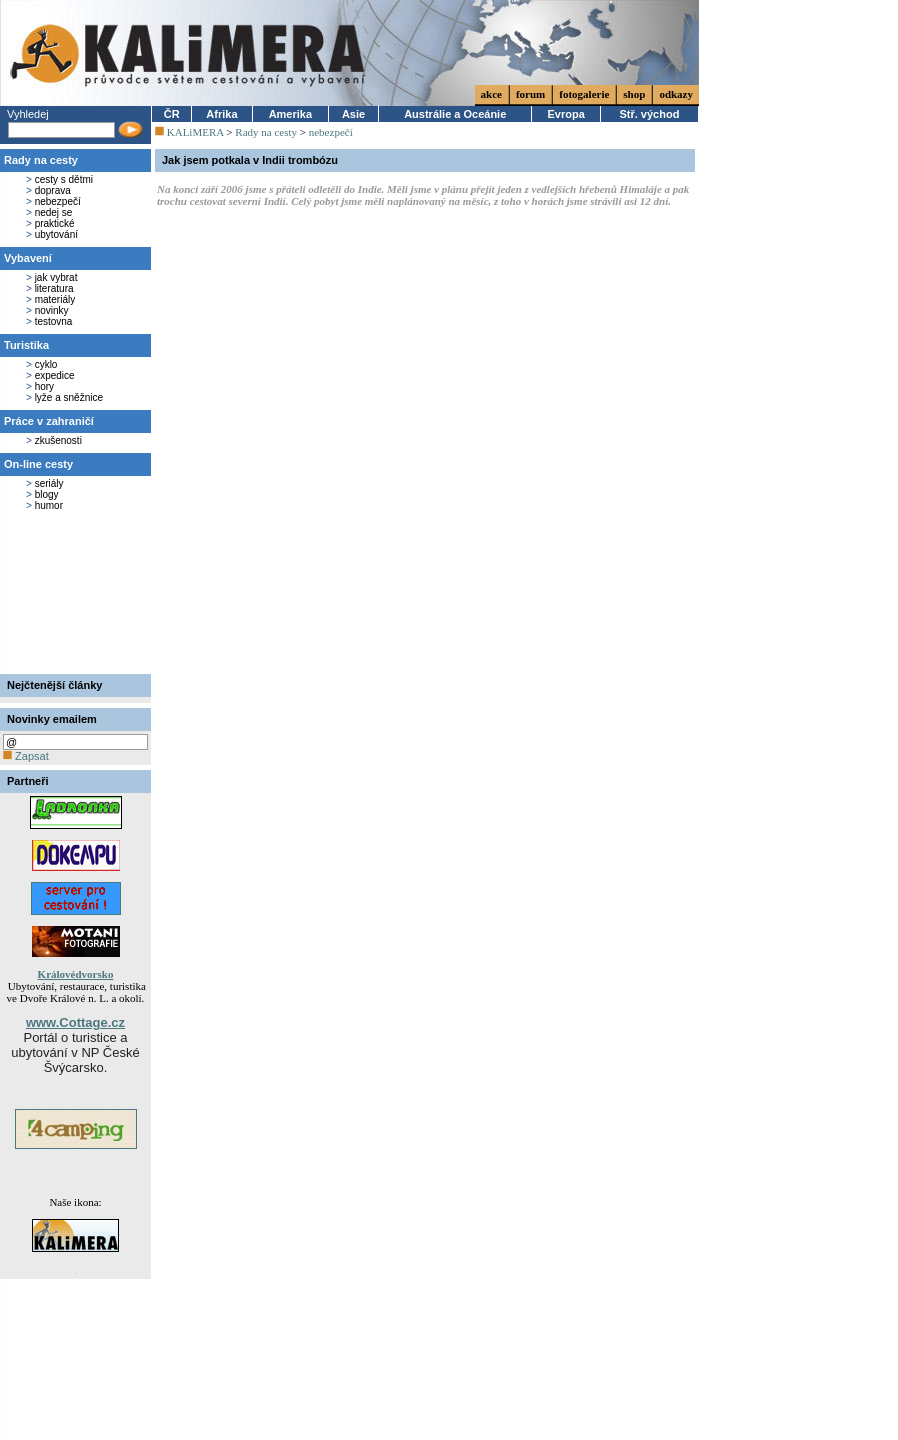 The width and height of the screenshot is (898, 1440). I want to click on Asie, so click(353, 114).